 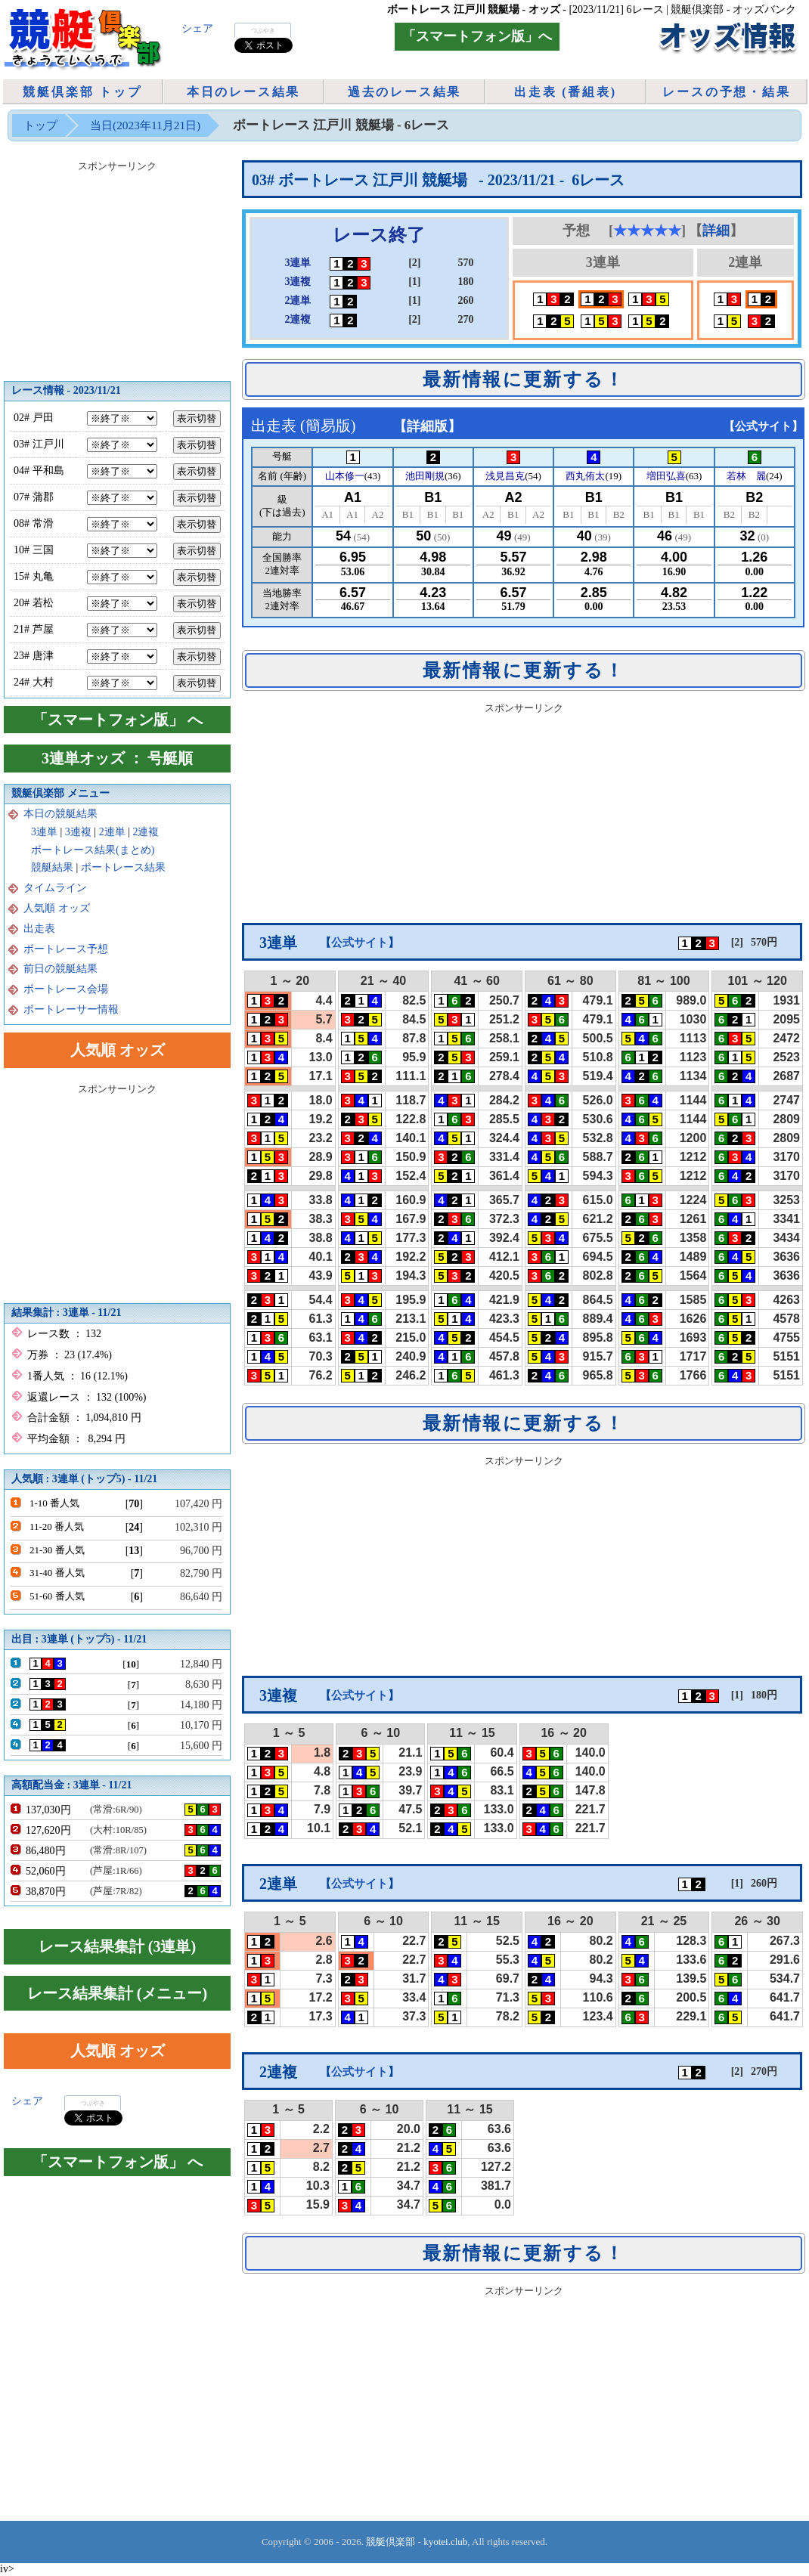 What do you see at coordinates (243, 91) in the screenshot?
I see `本日のレース結果` at bounding box center [243, 91].